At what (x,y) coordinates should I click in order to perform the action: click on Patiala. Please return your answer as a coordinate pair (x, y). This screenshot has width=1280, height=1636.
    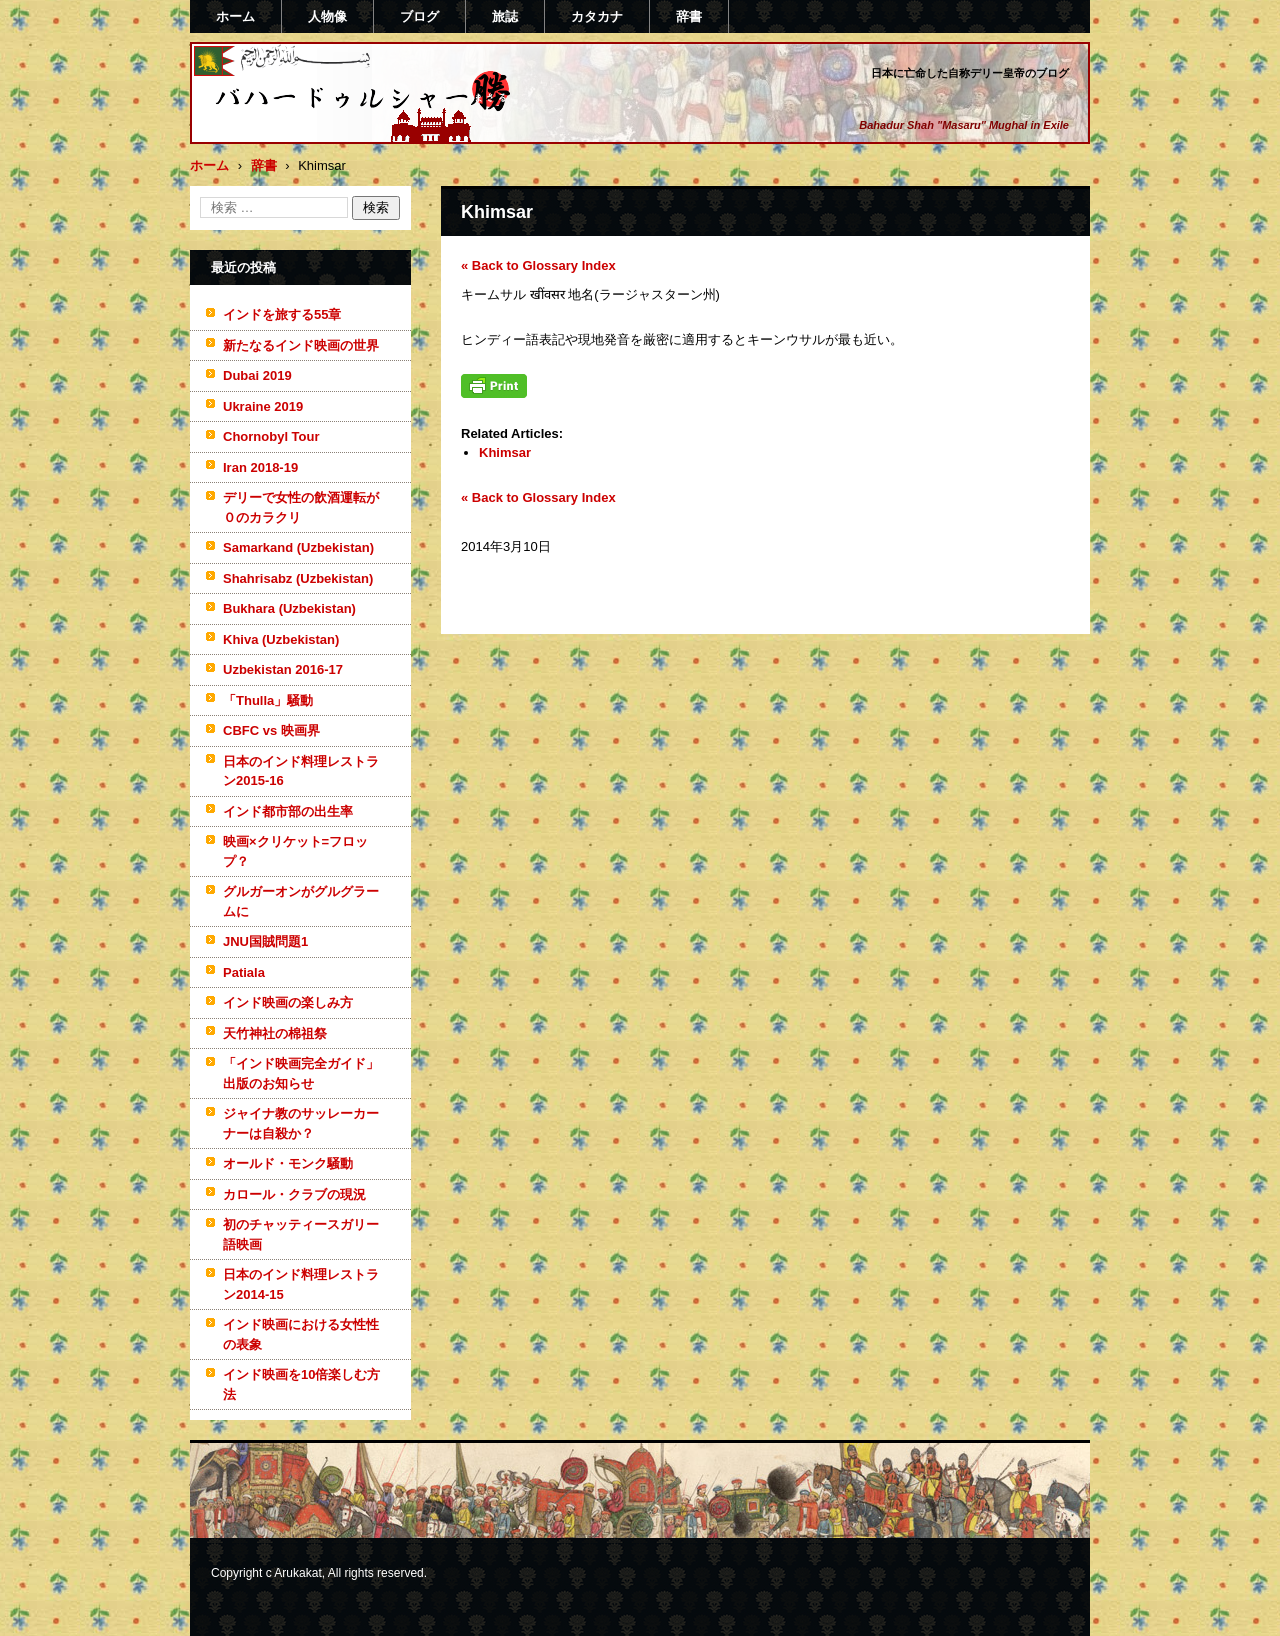
    Looking at the image, I should click on (244, 972).